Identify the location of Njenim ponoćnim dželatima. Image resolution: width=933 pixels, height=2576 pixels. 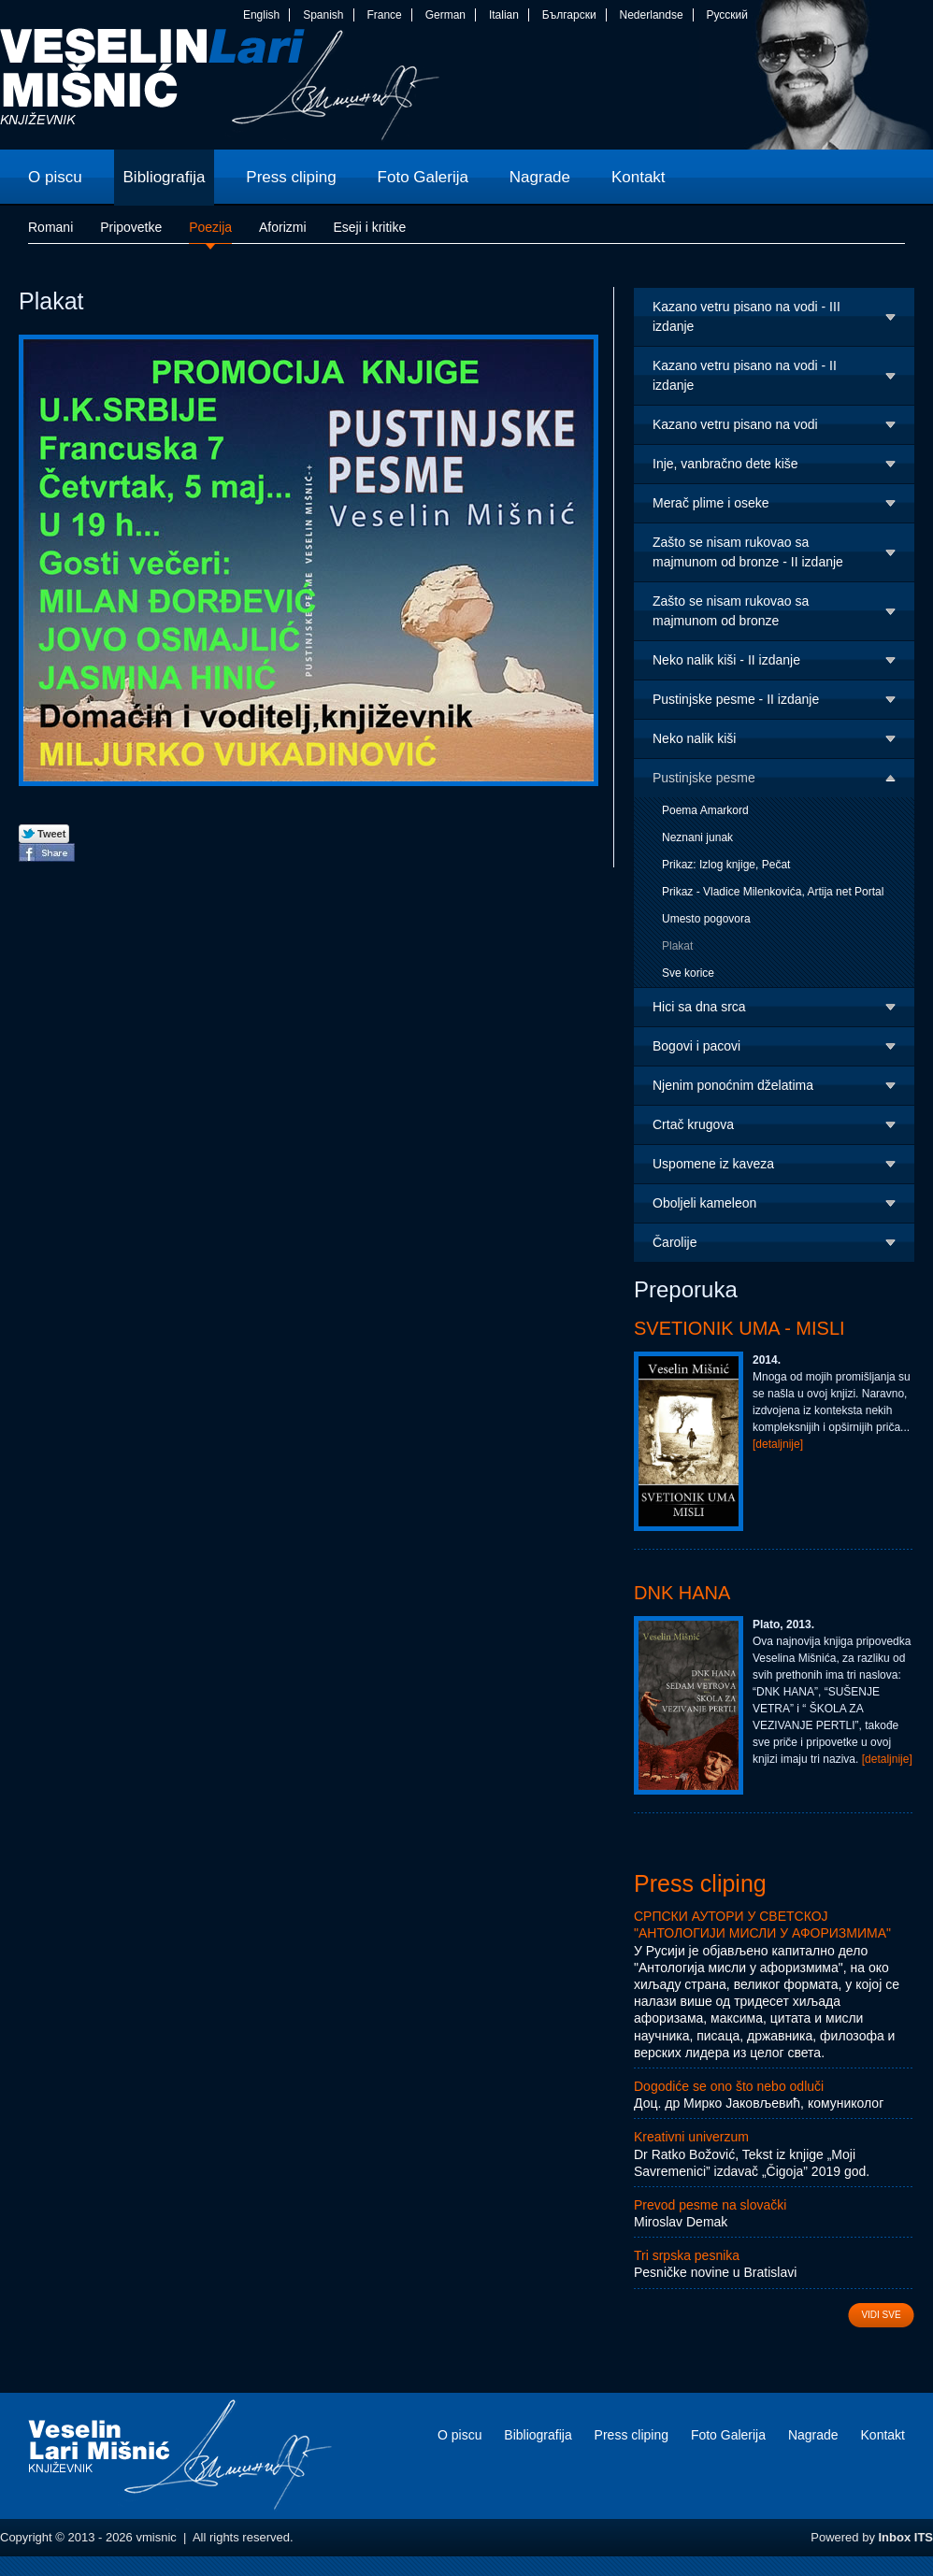
(733, 1085).